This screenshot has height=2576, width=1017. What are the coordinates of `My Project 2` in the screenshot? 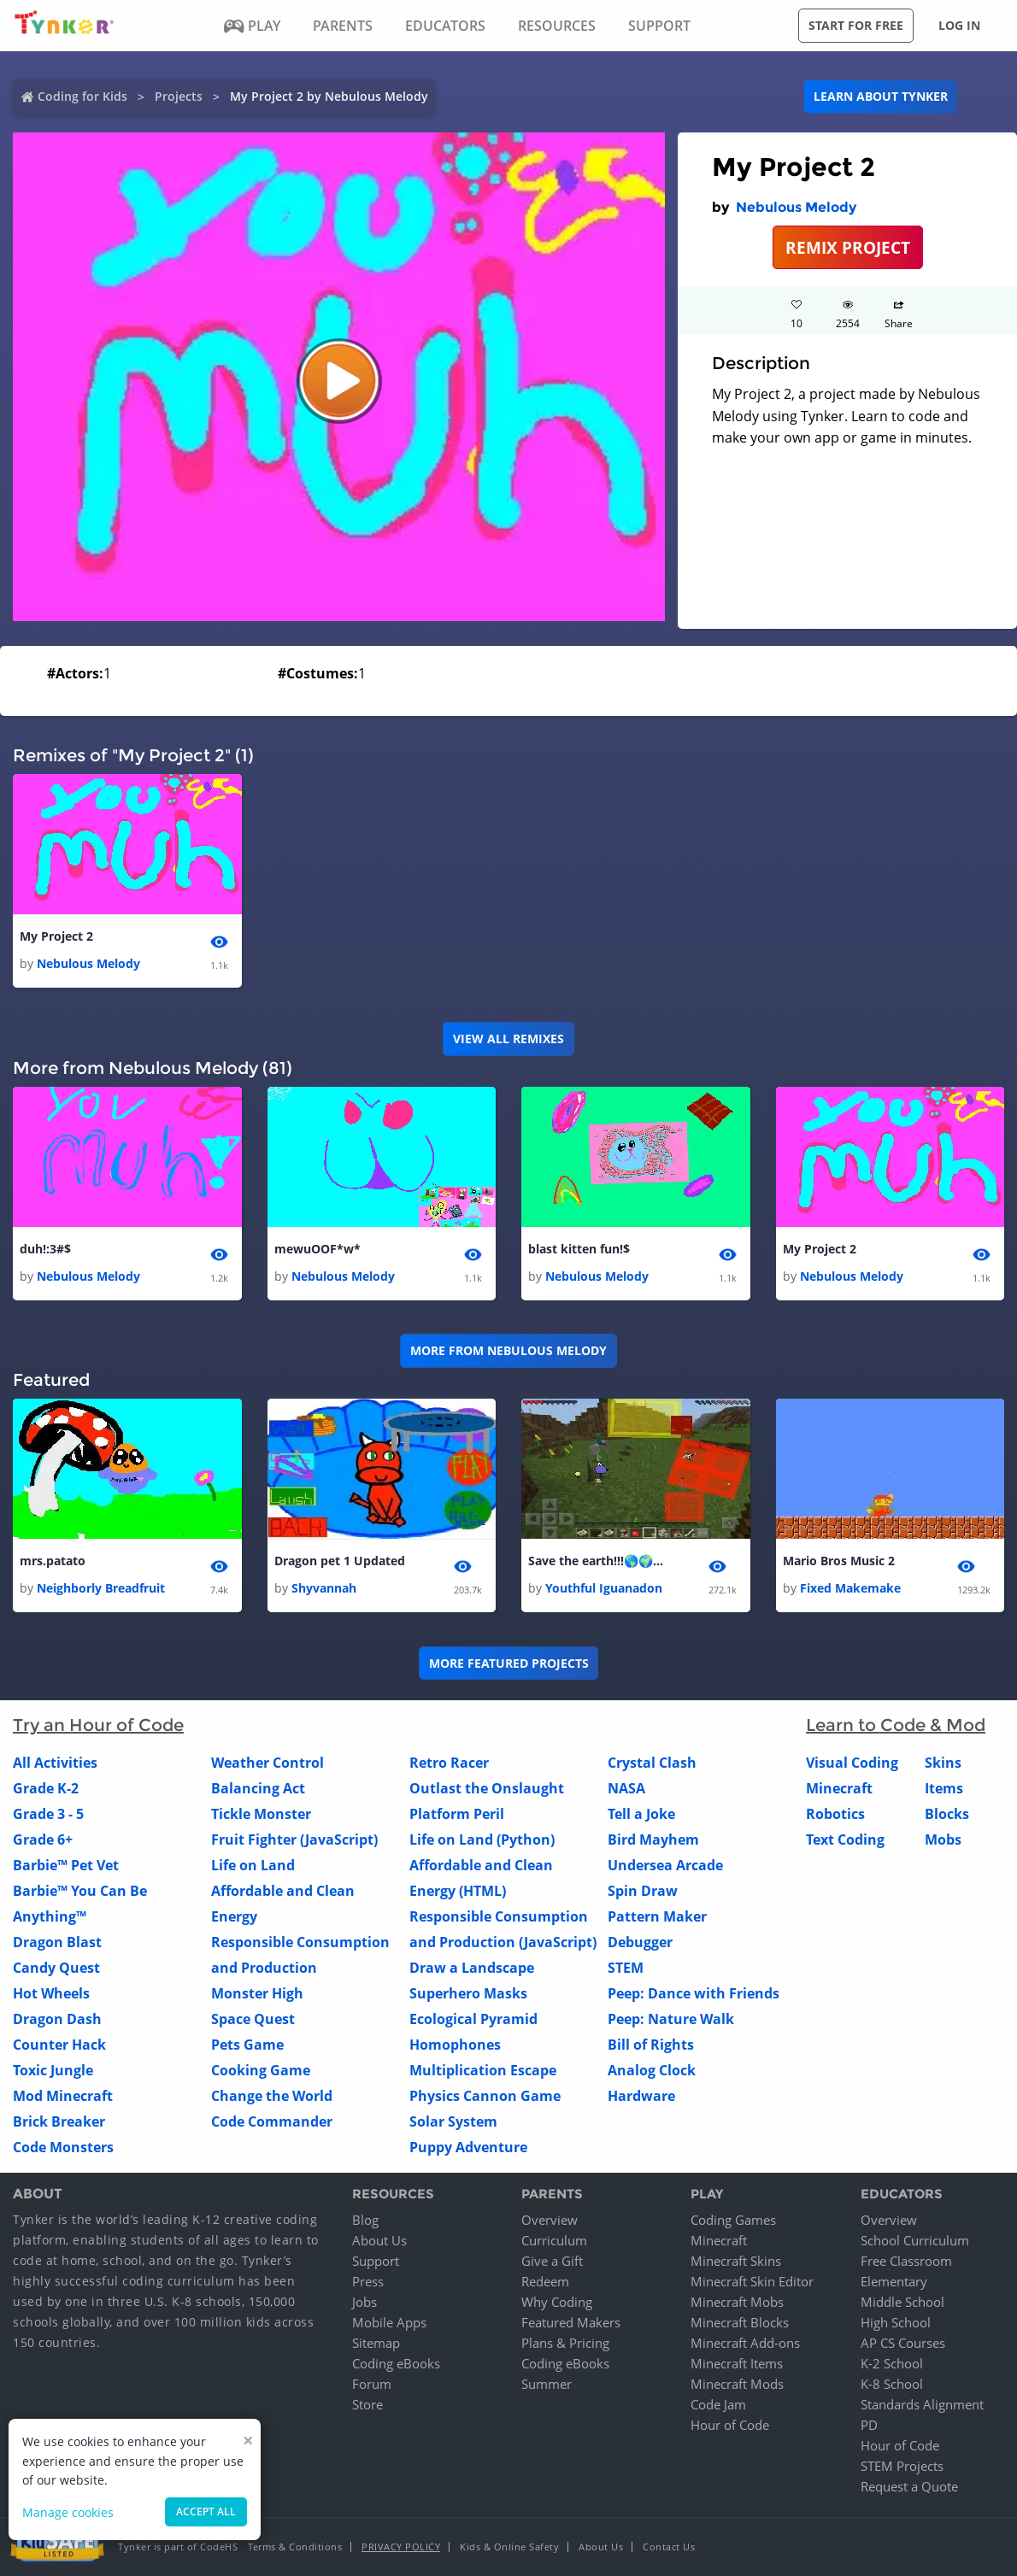 It's located at (56, 936).